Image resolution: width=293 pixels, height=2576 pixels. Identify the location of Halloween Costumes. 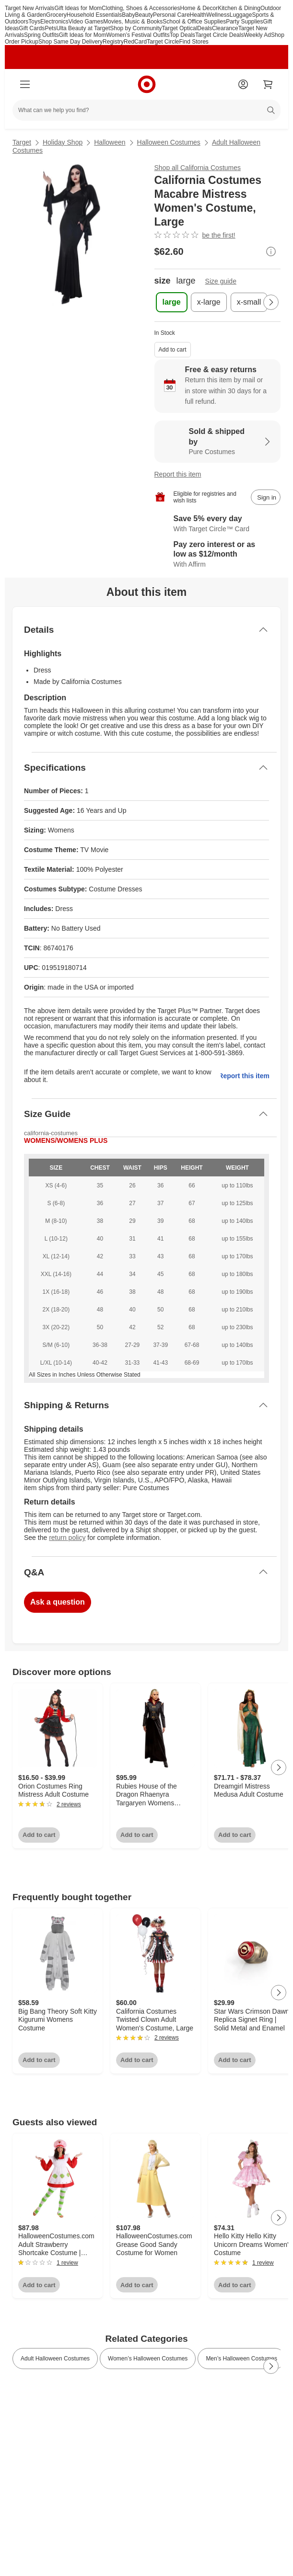
(168, 142).